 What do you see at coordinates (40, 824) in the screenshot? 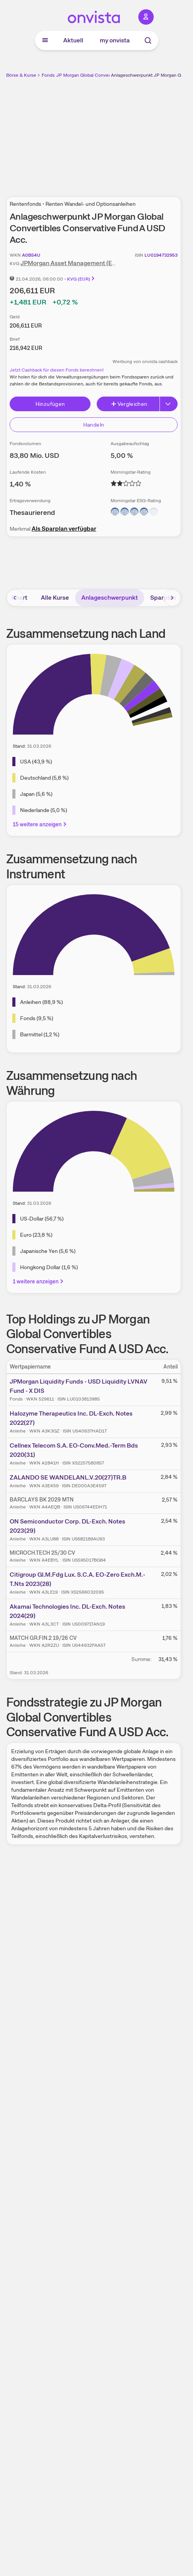
I see `15 weitere anzeigen` at bounding box center [40, 824].